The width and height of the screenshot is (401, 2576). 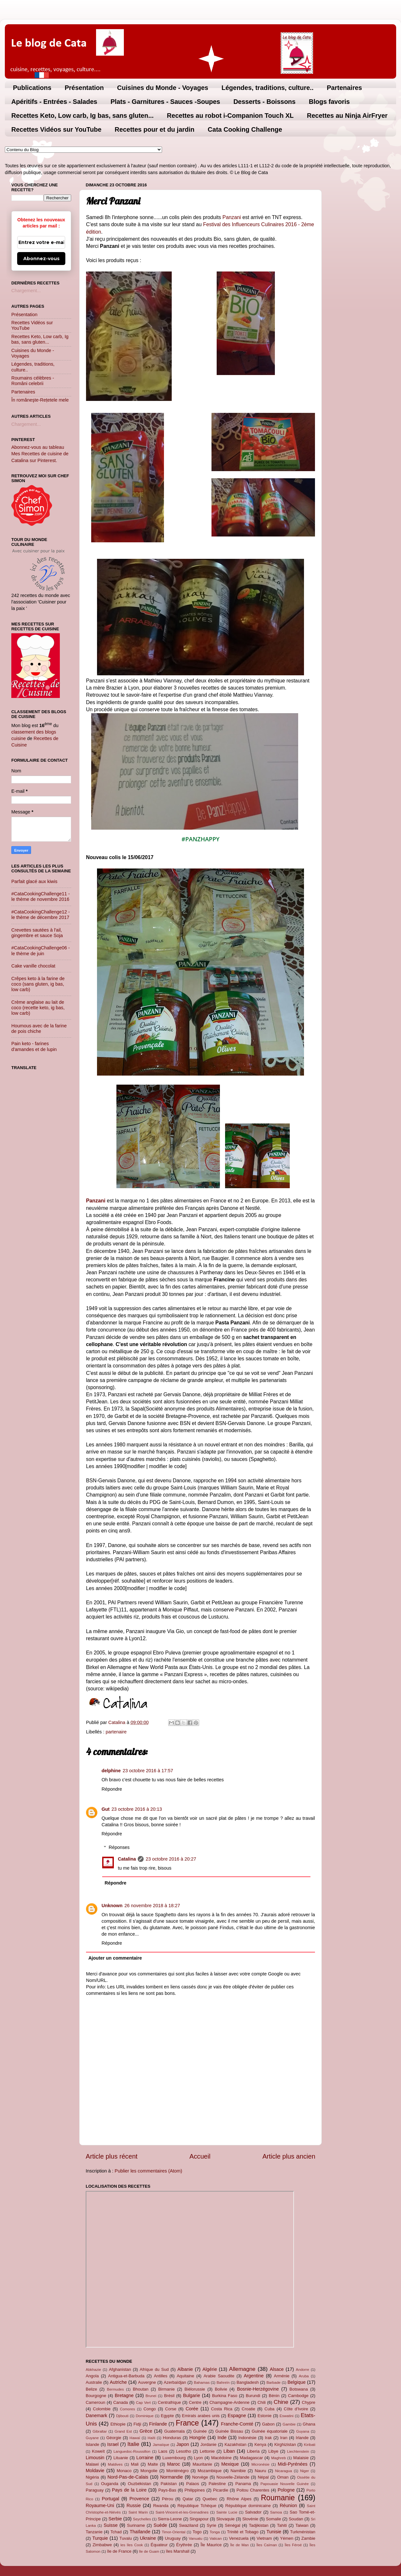 What do you see at coordinates (34, 881) in the screenshot?
I see `Parfait glacé aux kiwis` at bounding box center [34, 881].